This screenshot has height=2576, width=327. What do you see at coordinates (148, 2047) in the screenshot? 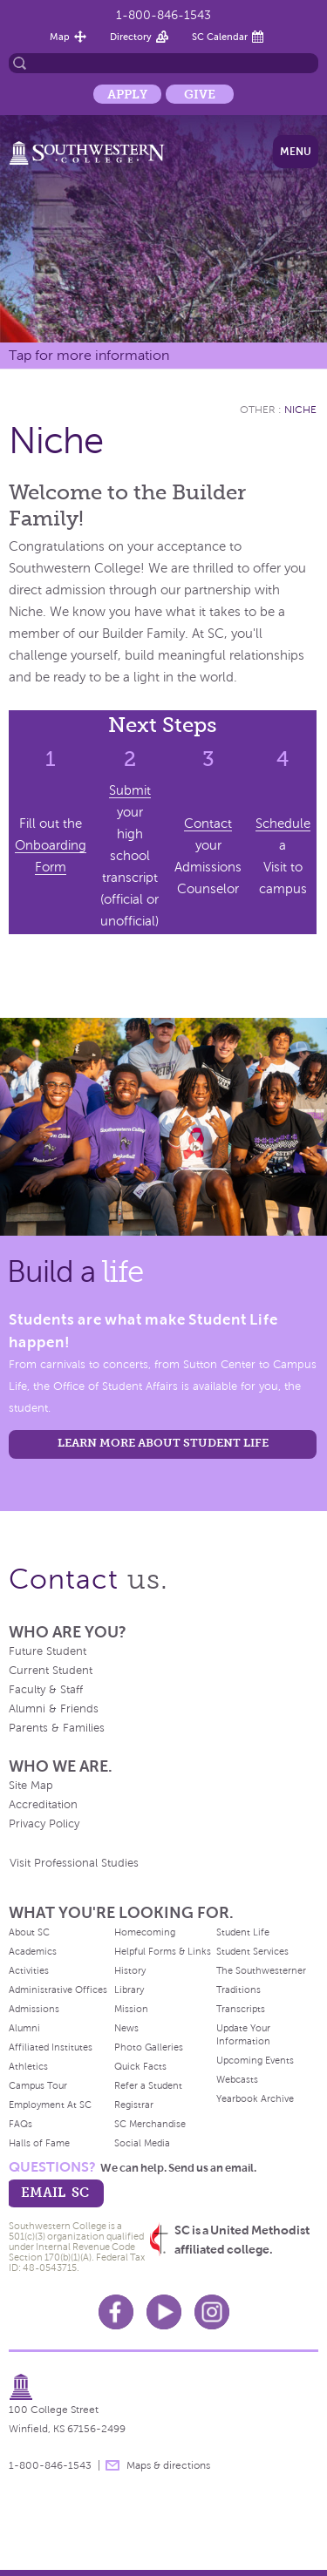
I see `Photo Galleries` at bounding box center [148, 2047].